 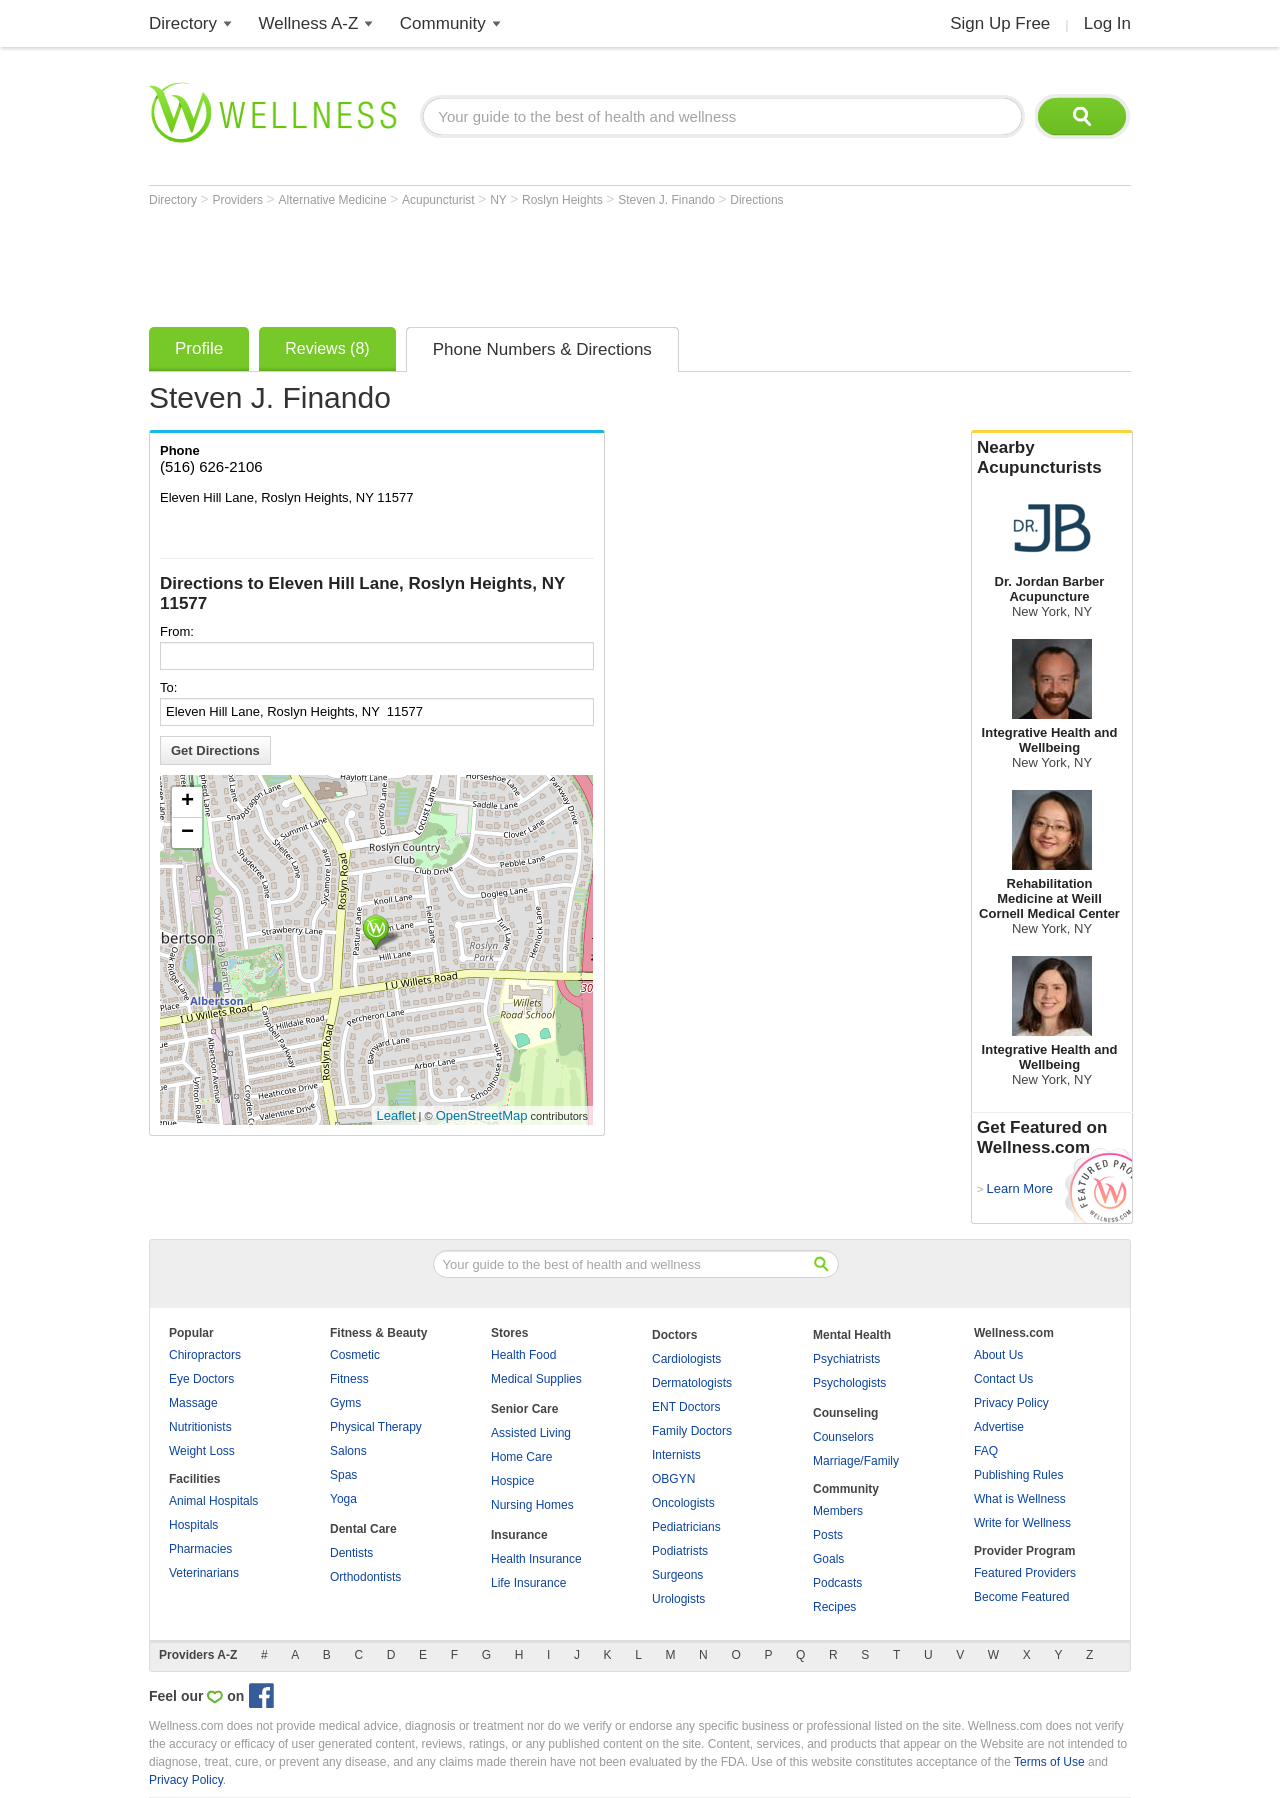 I want to click on Insurance, so click(x=519, y=1535).